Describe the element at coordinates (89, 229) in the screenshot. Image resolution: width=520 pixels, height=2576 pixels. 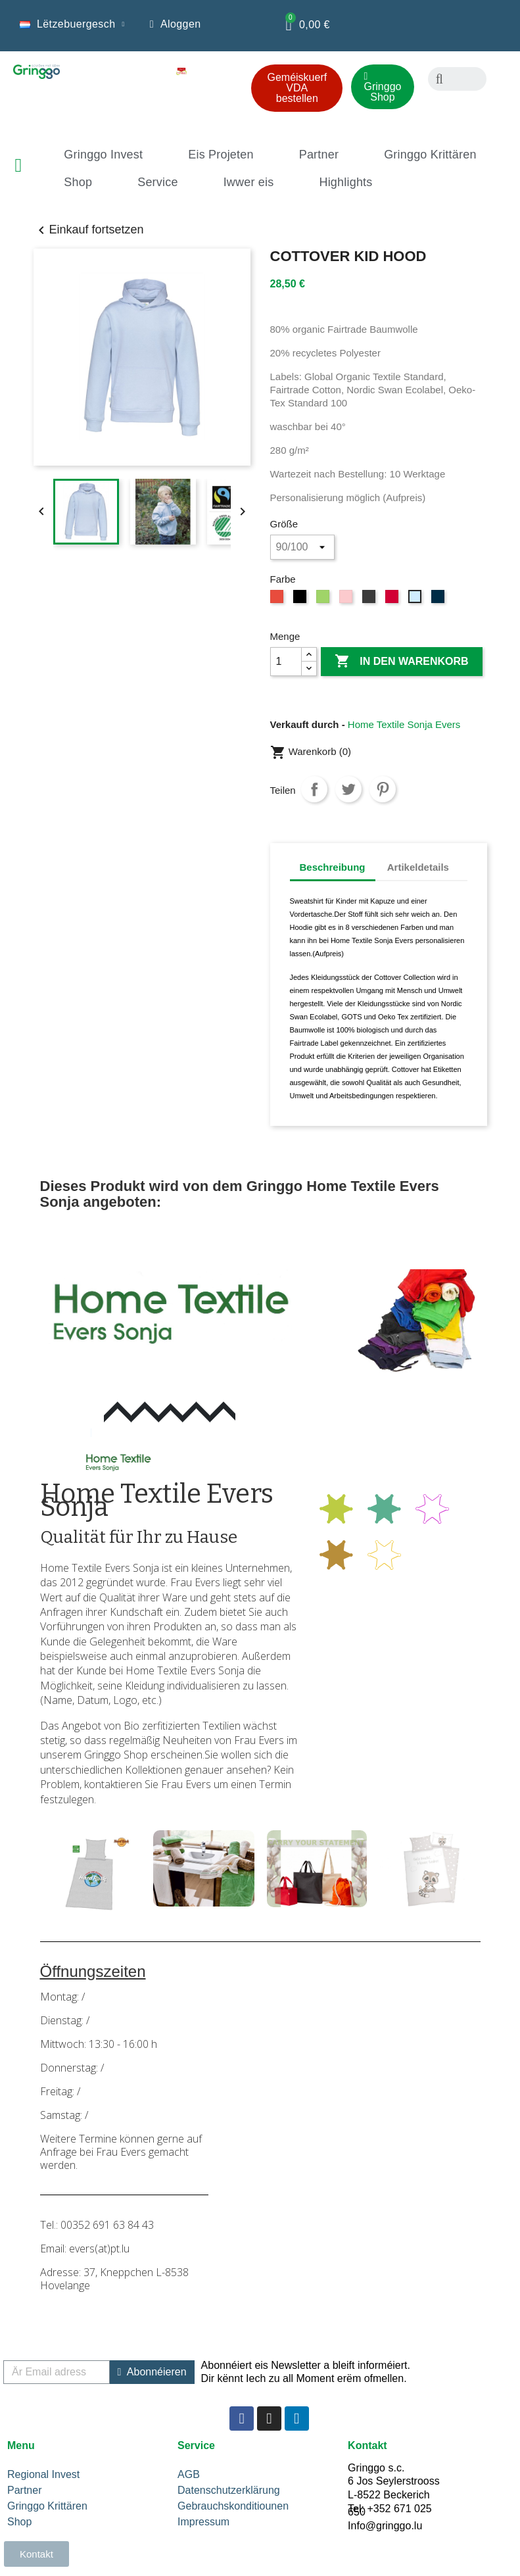
I see `Einkauf fortsetzen` at that location.